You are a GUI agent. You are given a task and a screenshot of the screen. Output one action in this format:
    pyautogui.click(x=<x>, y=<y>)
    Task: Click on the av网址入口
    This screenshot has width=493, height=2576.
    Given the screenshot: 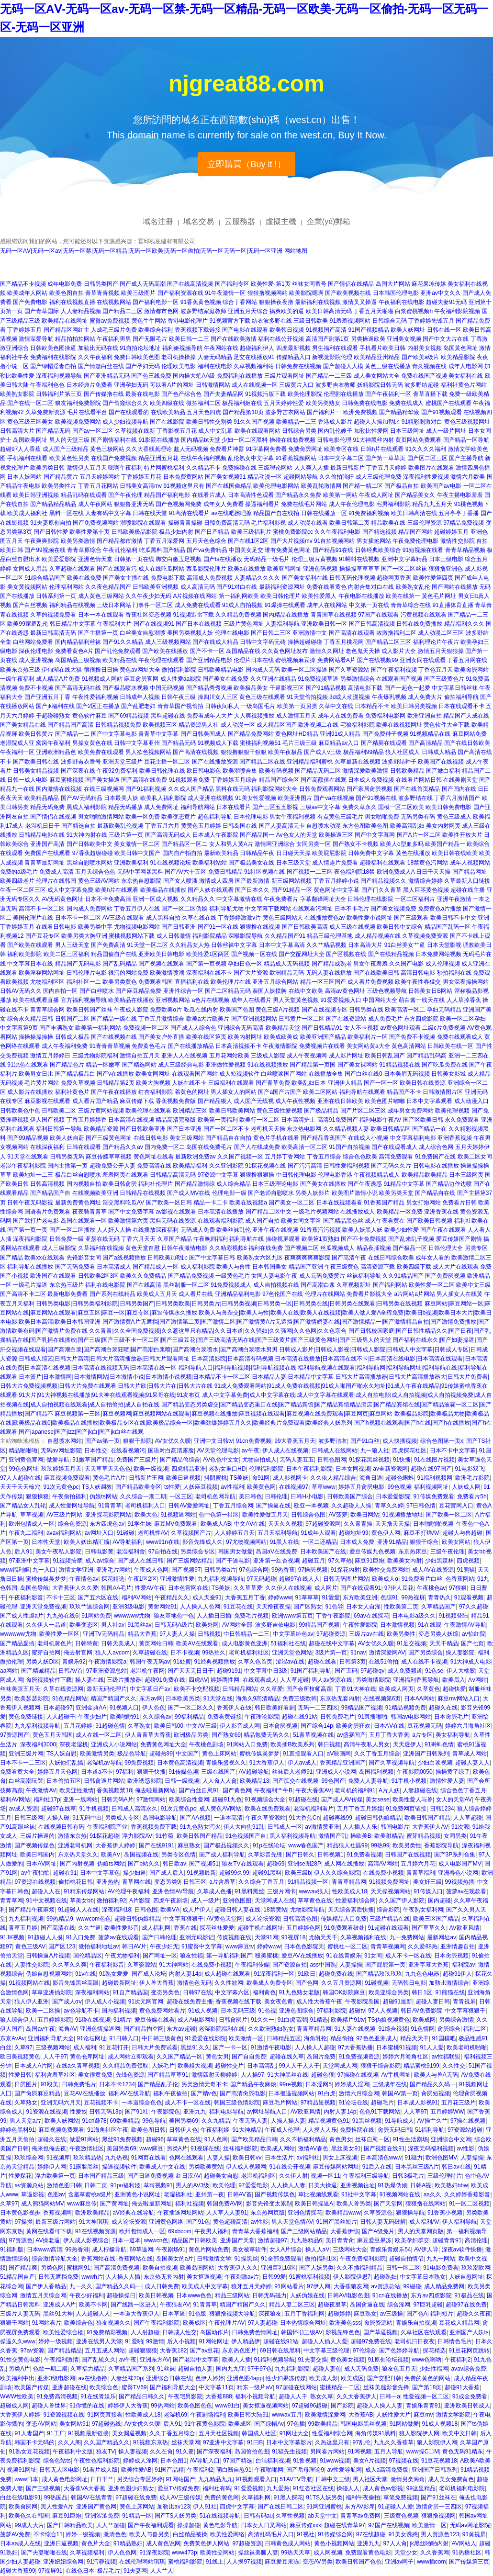 What is the action you would take?
    pyautogui.click(x=99, y=1533)
    